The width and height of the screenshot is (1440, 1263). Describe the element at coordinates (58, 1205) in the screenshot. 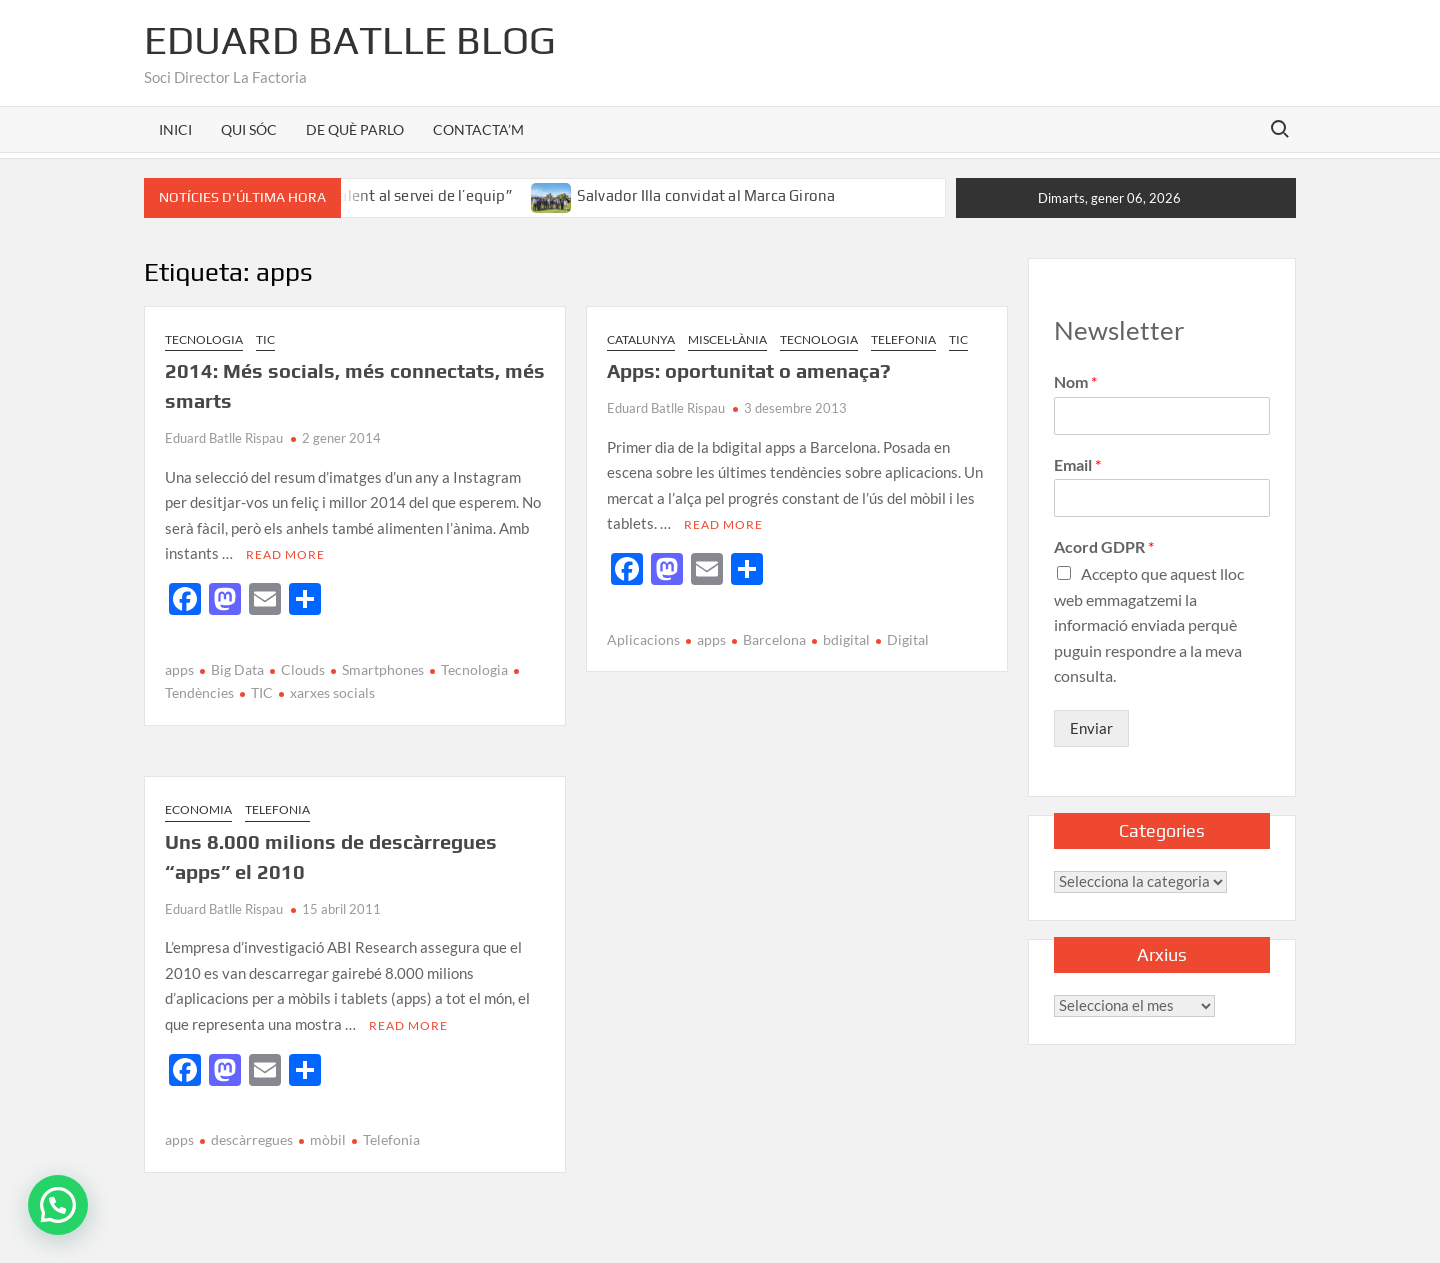

I see `[button]` at that location.